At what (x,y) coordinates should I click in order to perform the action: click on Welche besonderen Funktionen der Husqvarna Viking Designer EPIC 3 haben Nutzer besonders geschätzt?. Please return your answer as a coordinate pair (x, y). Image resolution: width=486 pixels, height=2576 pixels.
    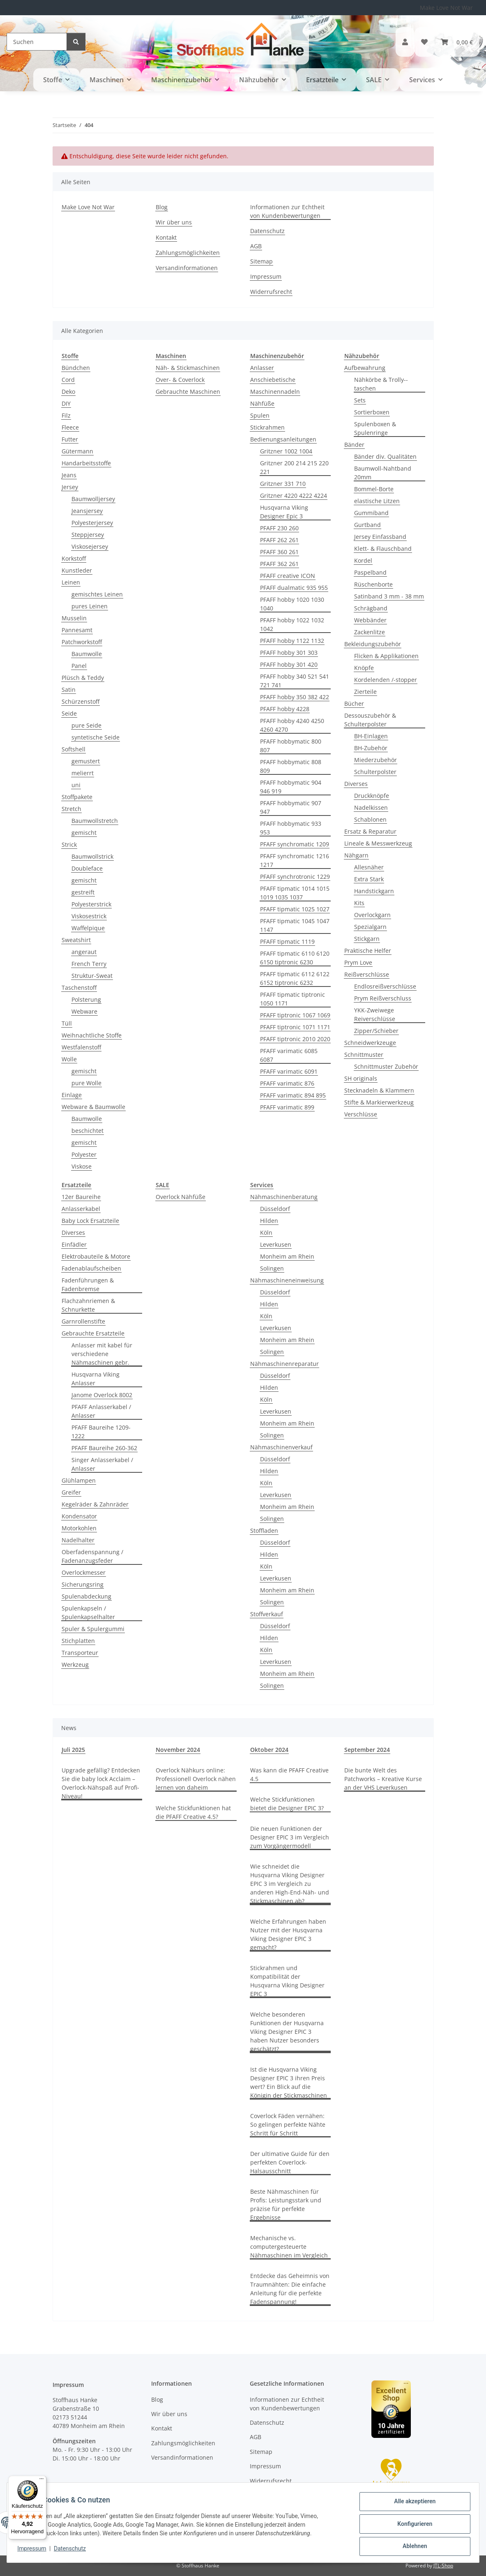
    Looking at the image, I should click on (287, 2031).